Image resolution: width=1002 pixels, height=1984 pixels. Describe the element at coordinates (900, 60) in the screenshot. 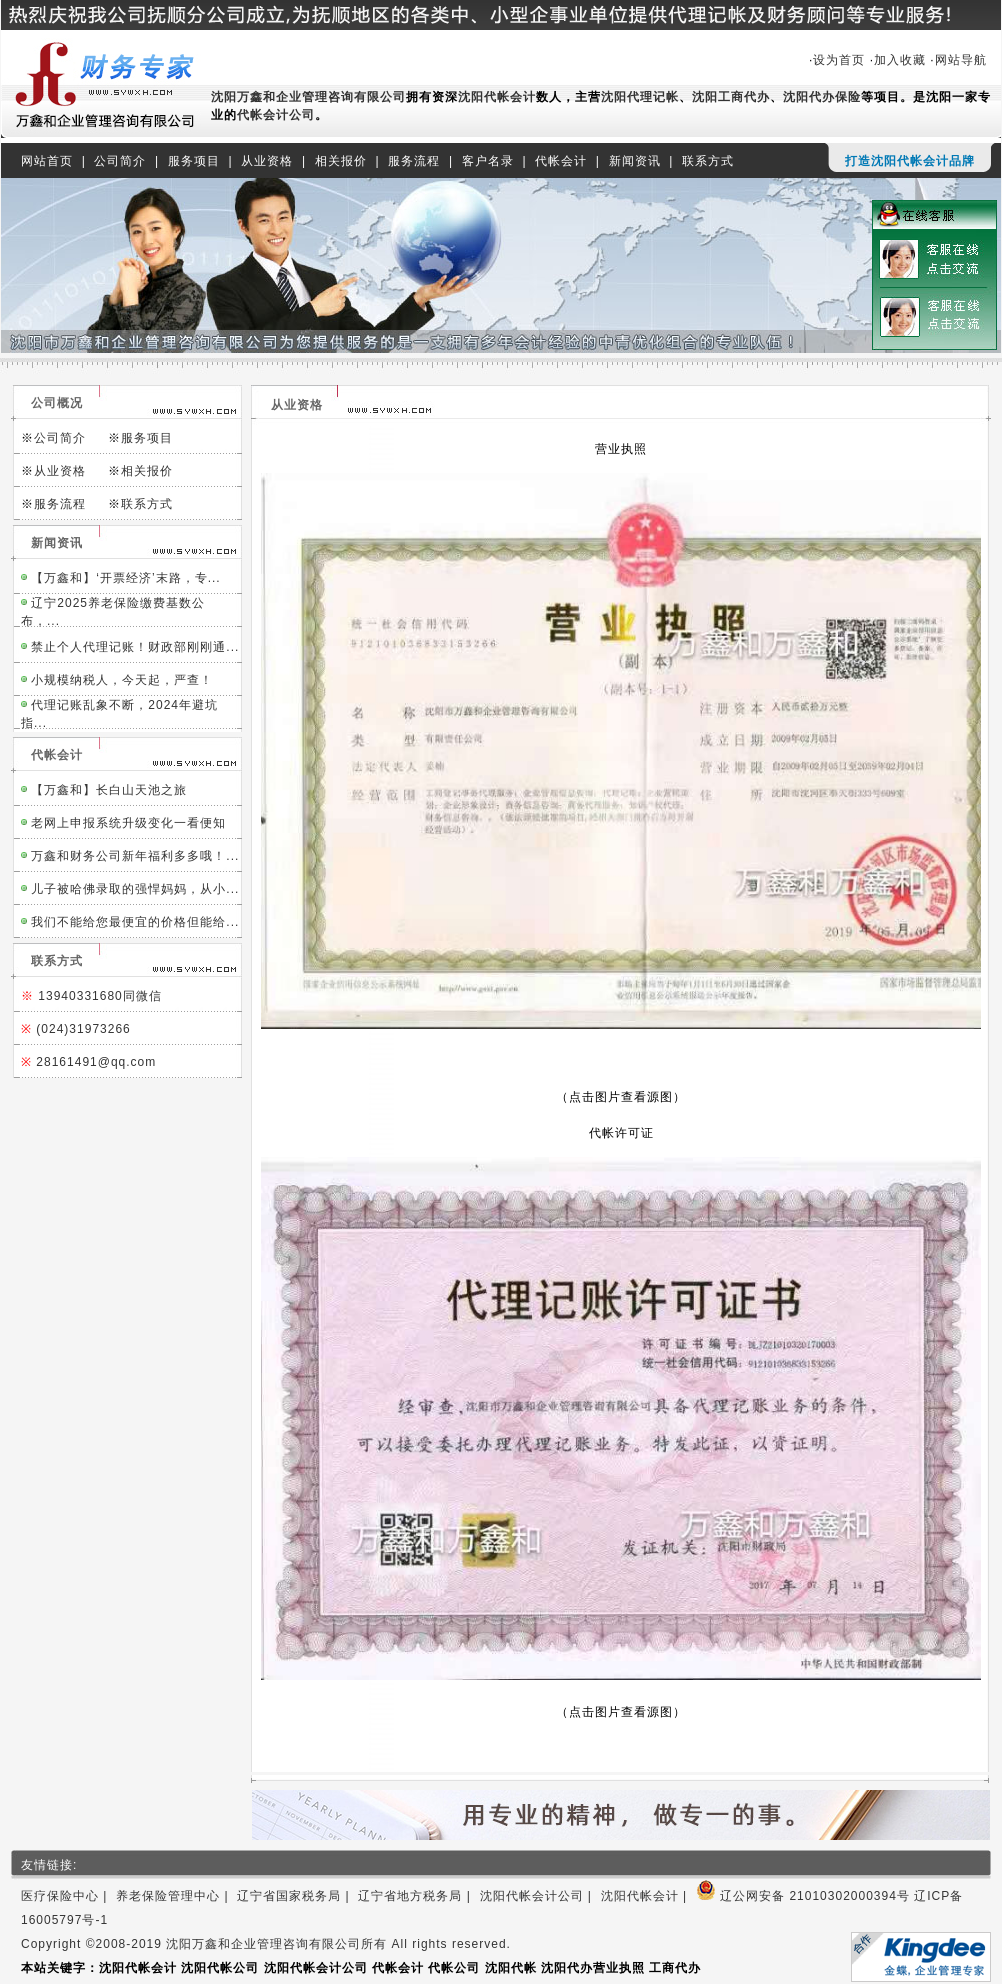

I see `加入收藏` at that location.